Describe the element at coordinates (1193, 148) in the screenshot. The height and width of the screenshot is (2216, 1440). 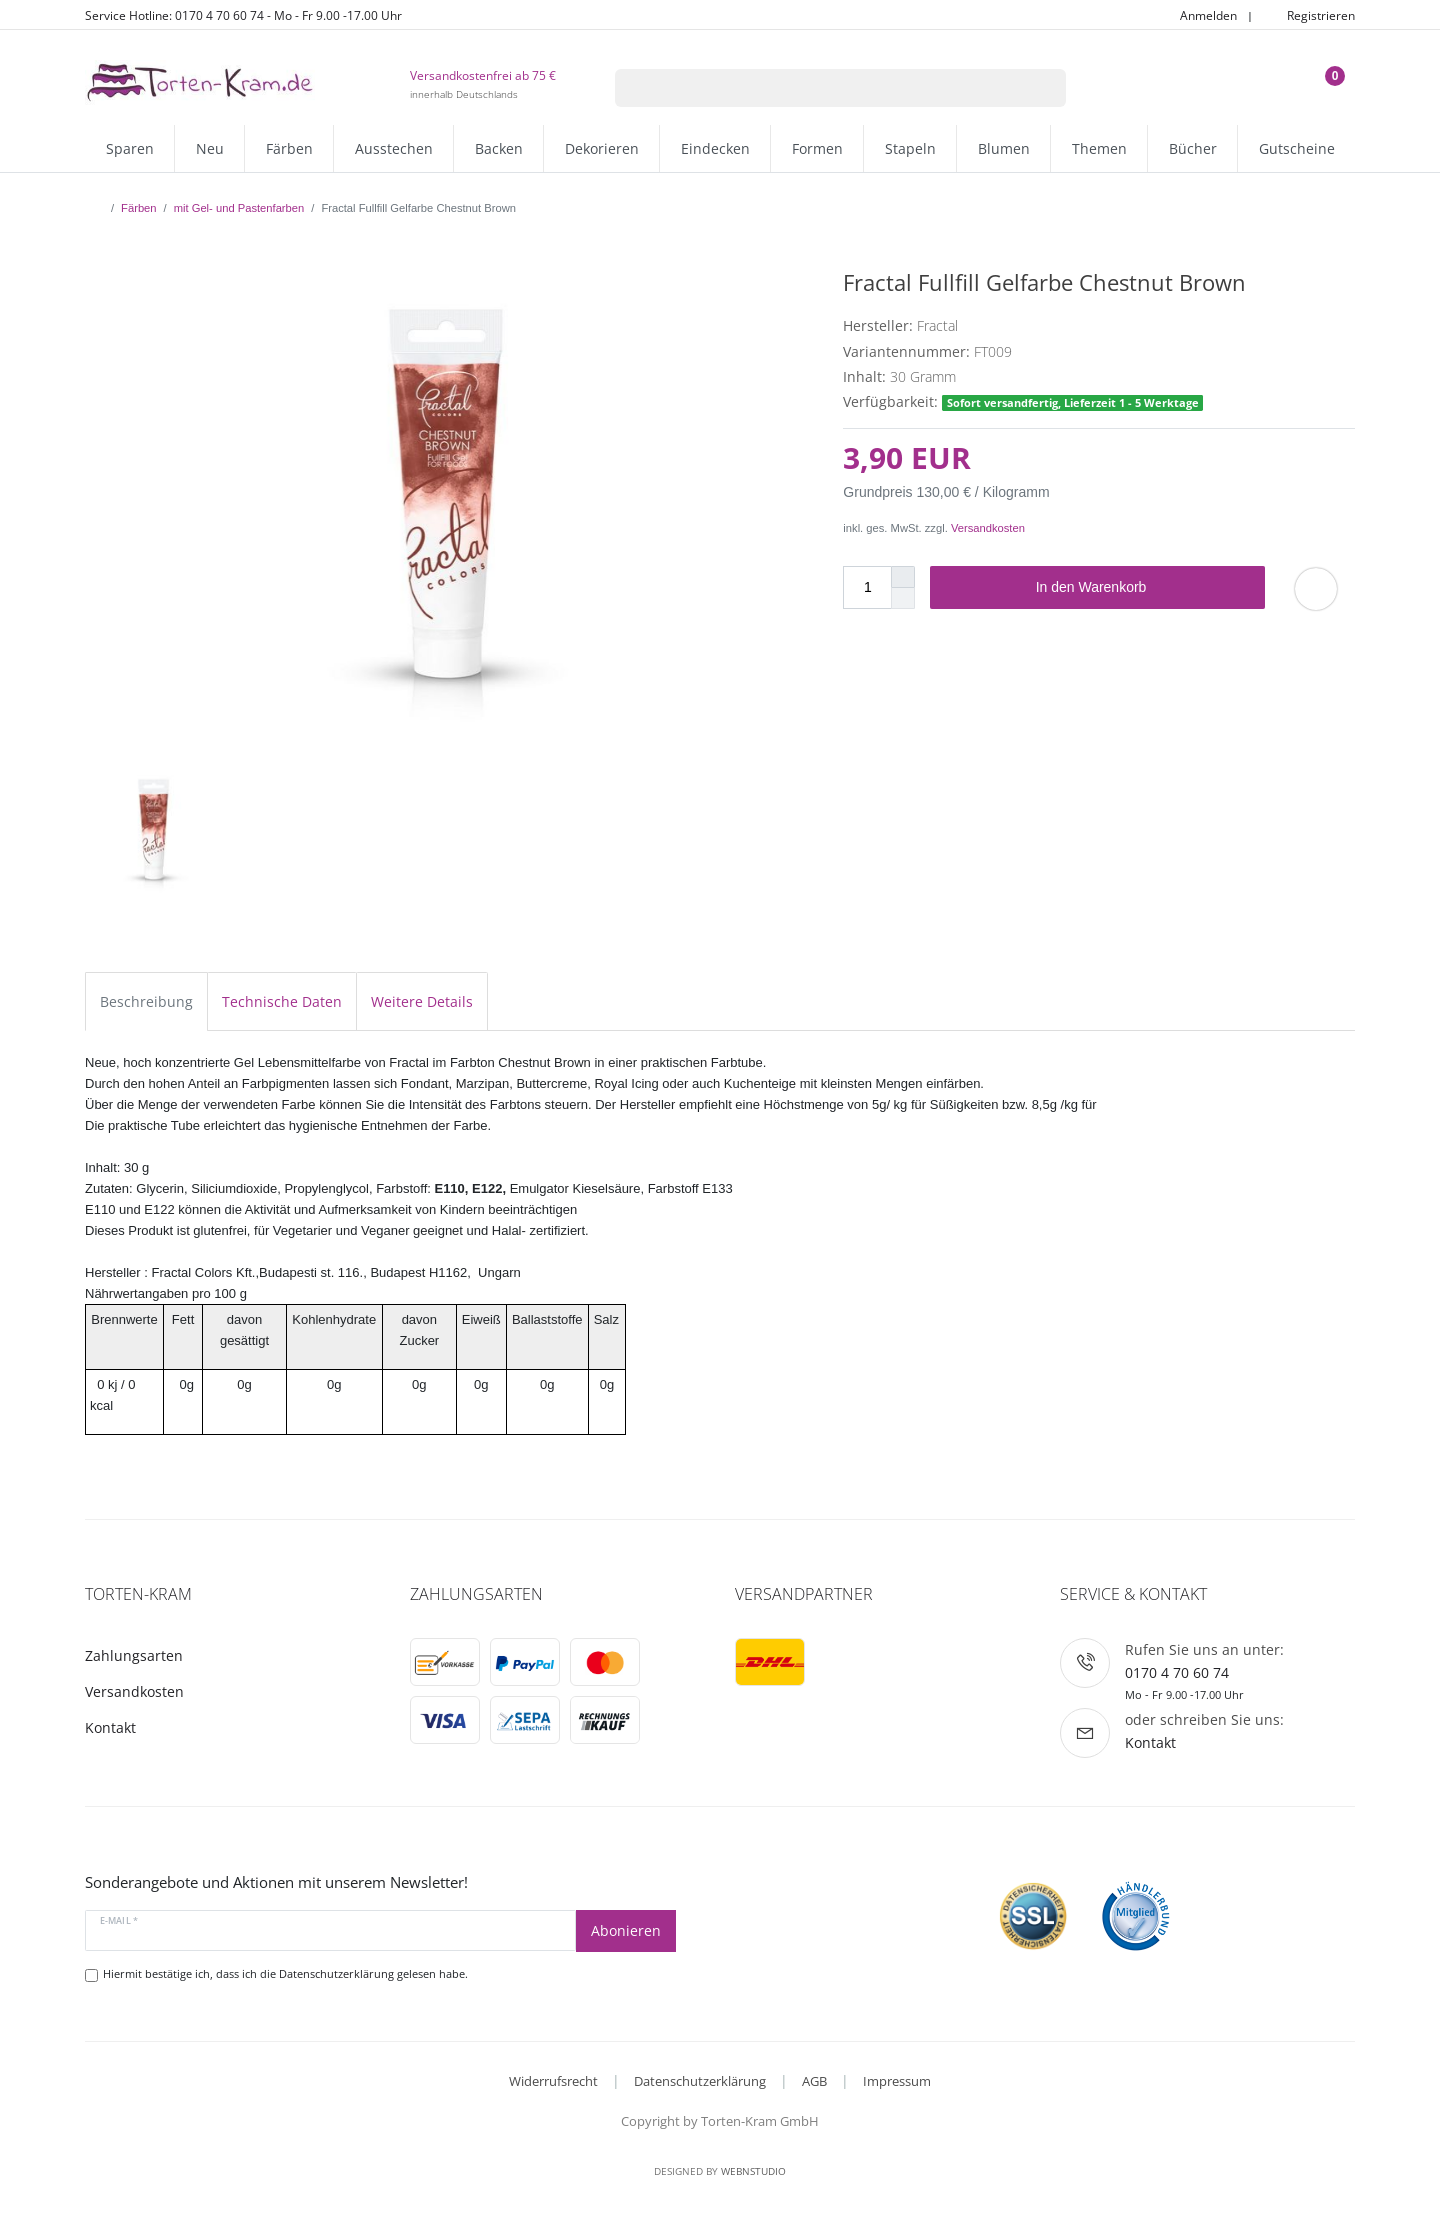
I see `Bücher` at that location.